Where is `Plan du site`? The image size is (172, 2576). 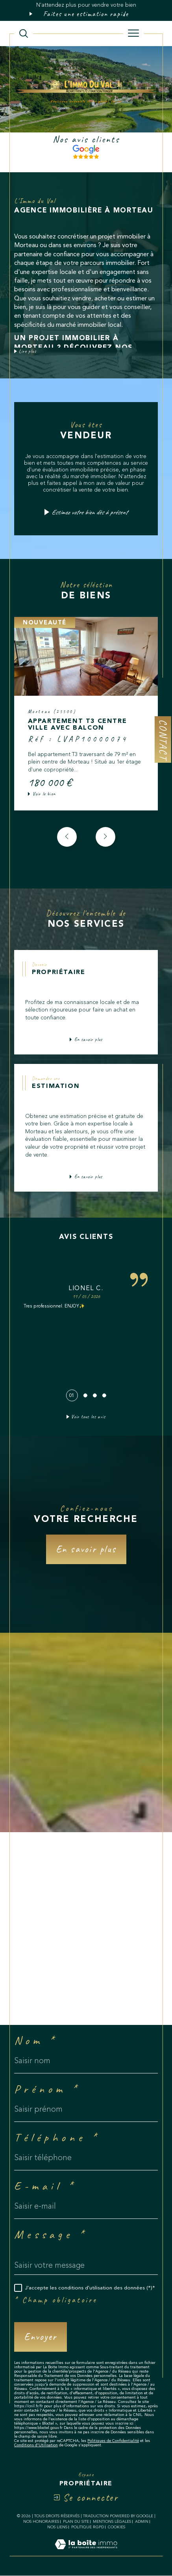 Plan du site is located at coordinates (76, 2522).